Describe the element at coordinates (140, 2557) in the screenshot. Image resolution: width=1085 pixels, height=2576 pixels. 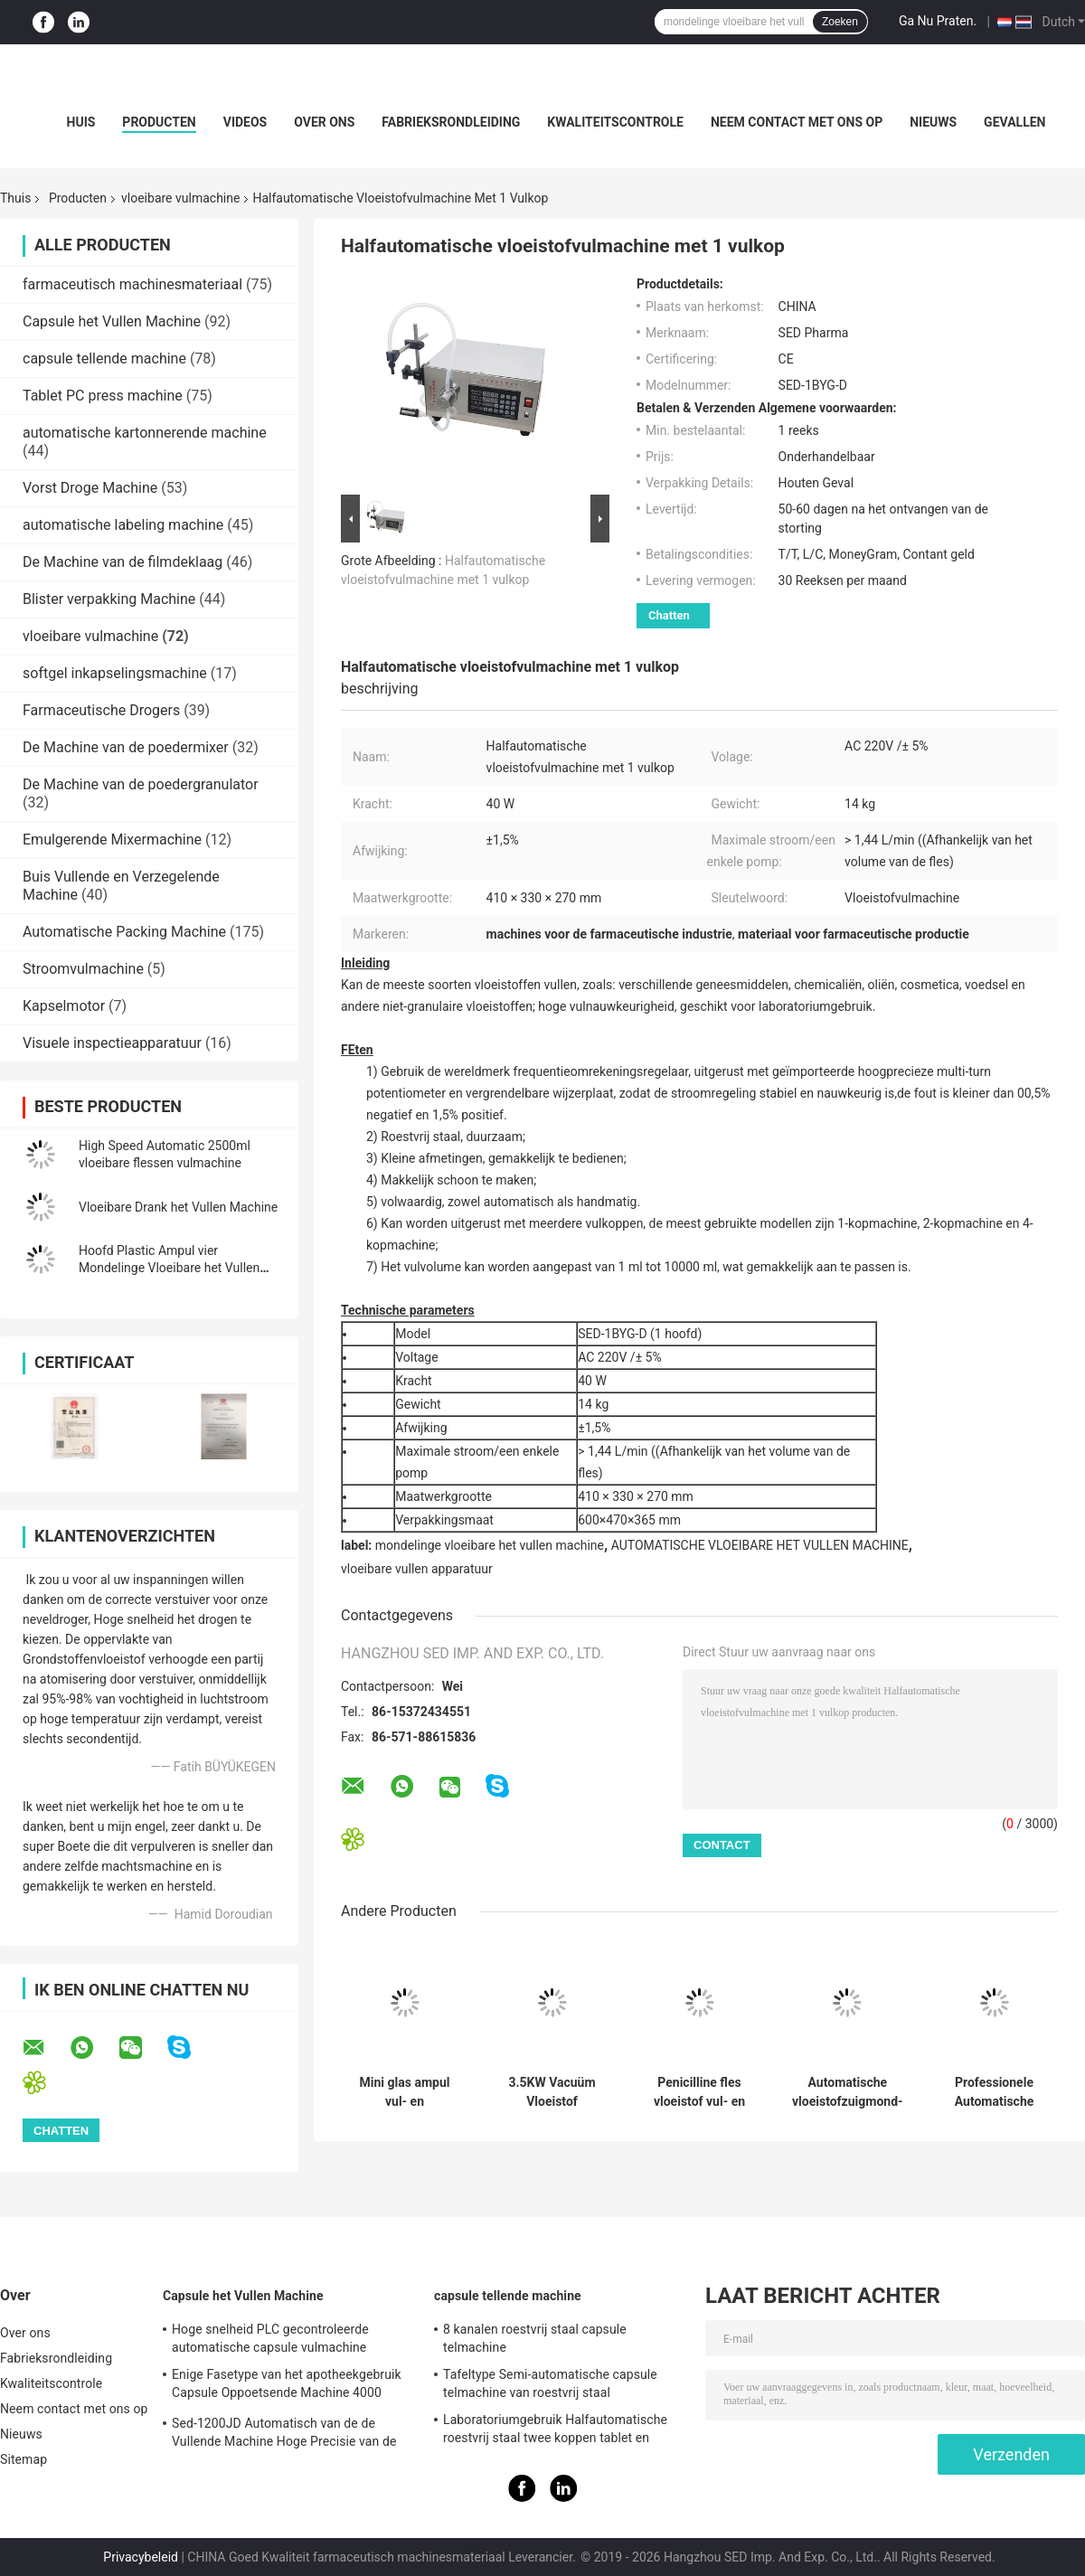
I see `Privacybeleid` at that location.